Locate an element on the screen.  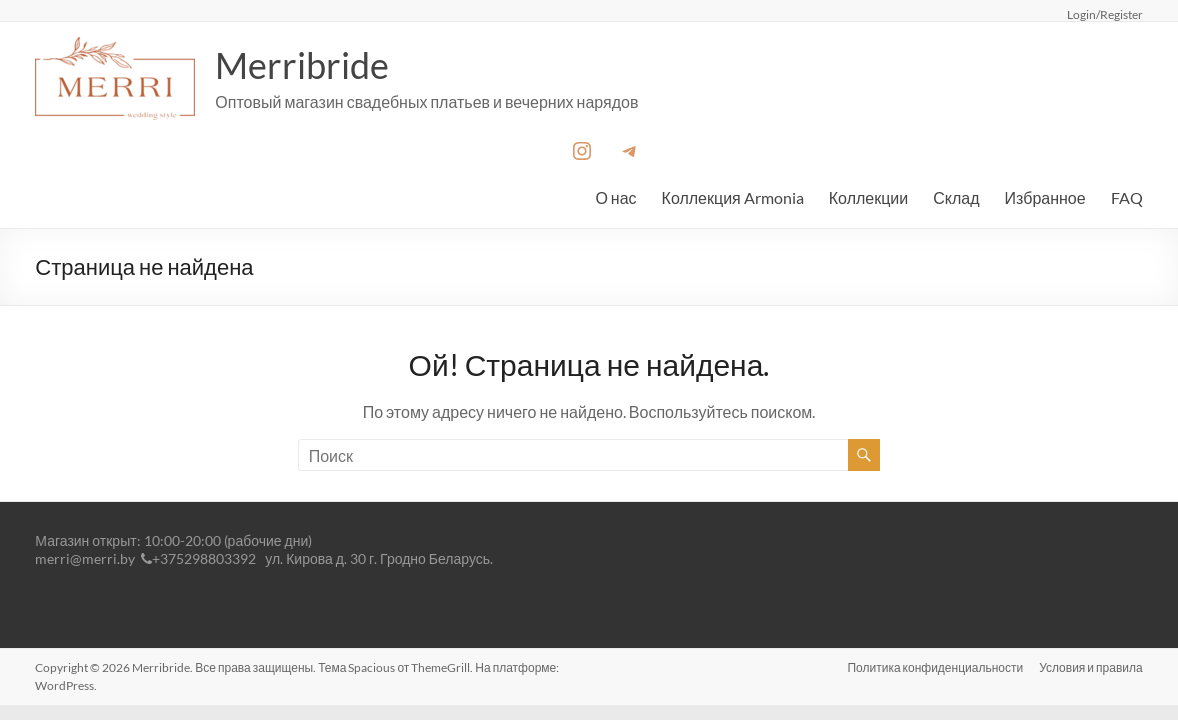
Merribride is located at coordinates (302, 65).